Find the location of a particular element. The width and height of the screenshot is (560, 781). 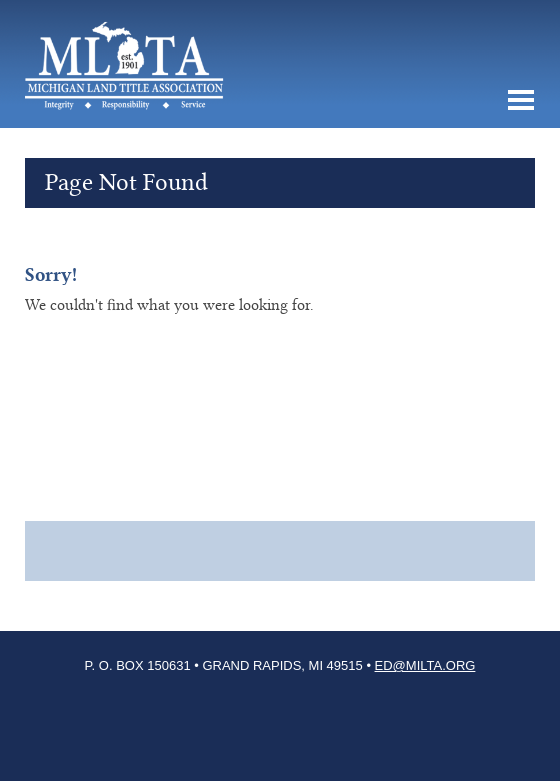

ED@milta.org is located at coordinates (425, 665).